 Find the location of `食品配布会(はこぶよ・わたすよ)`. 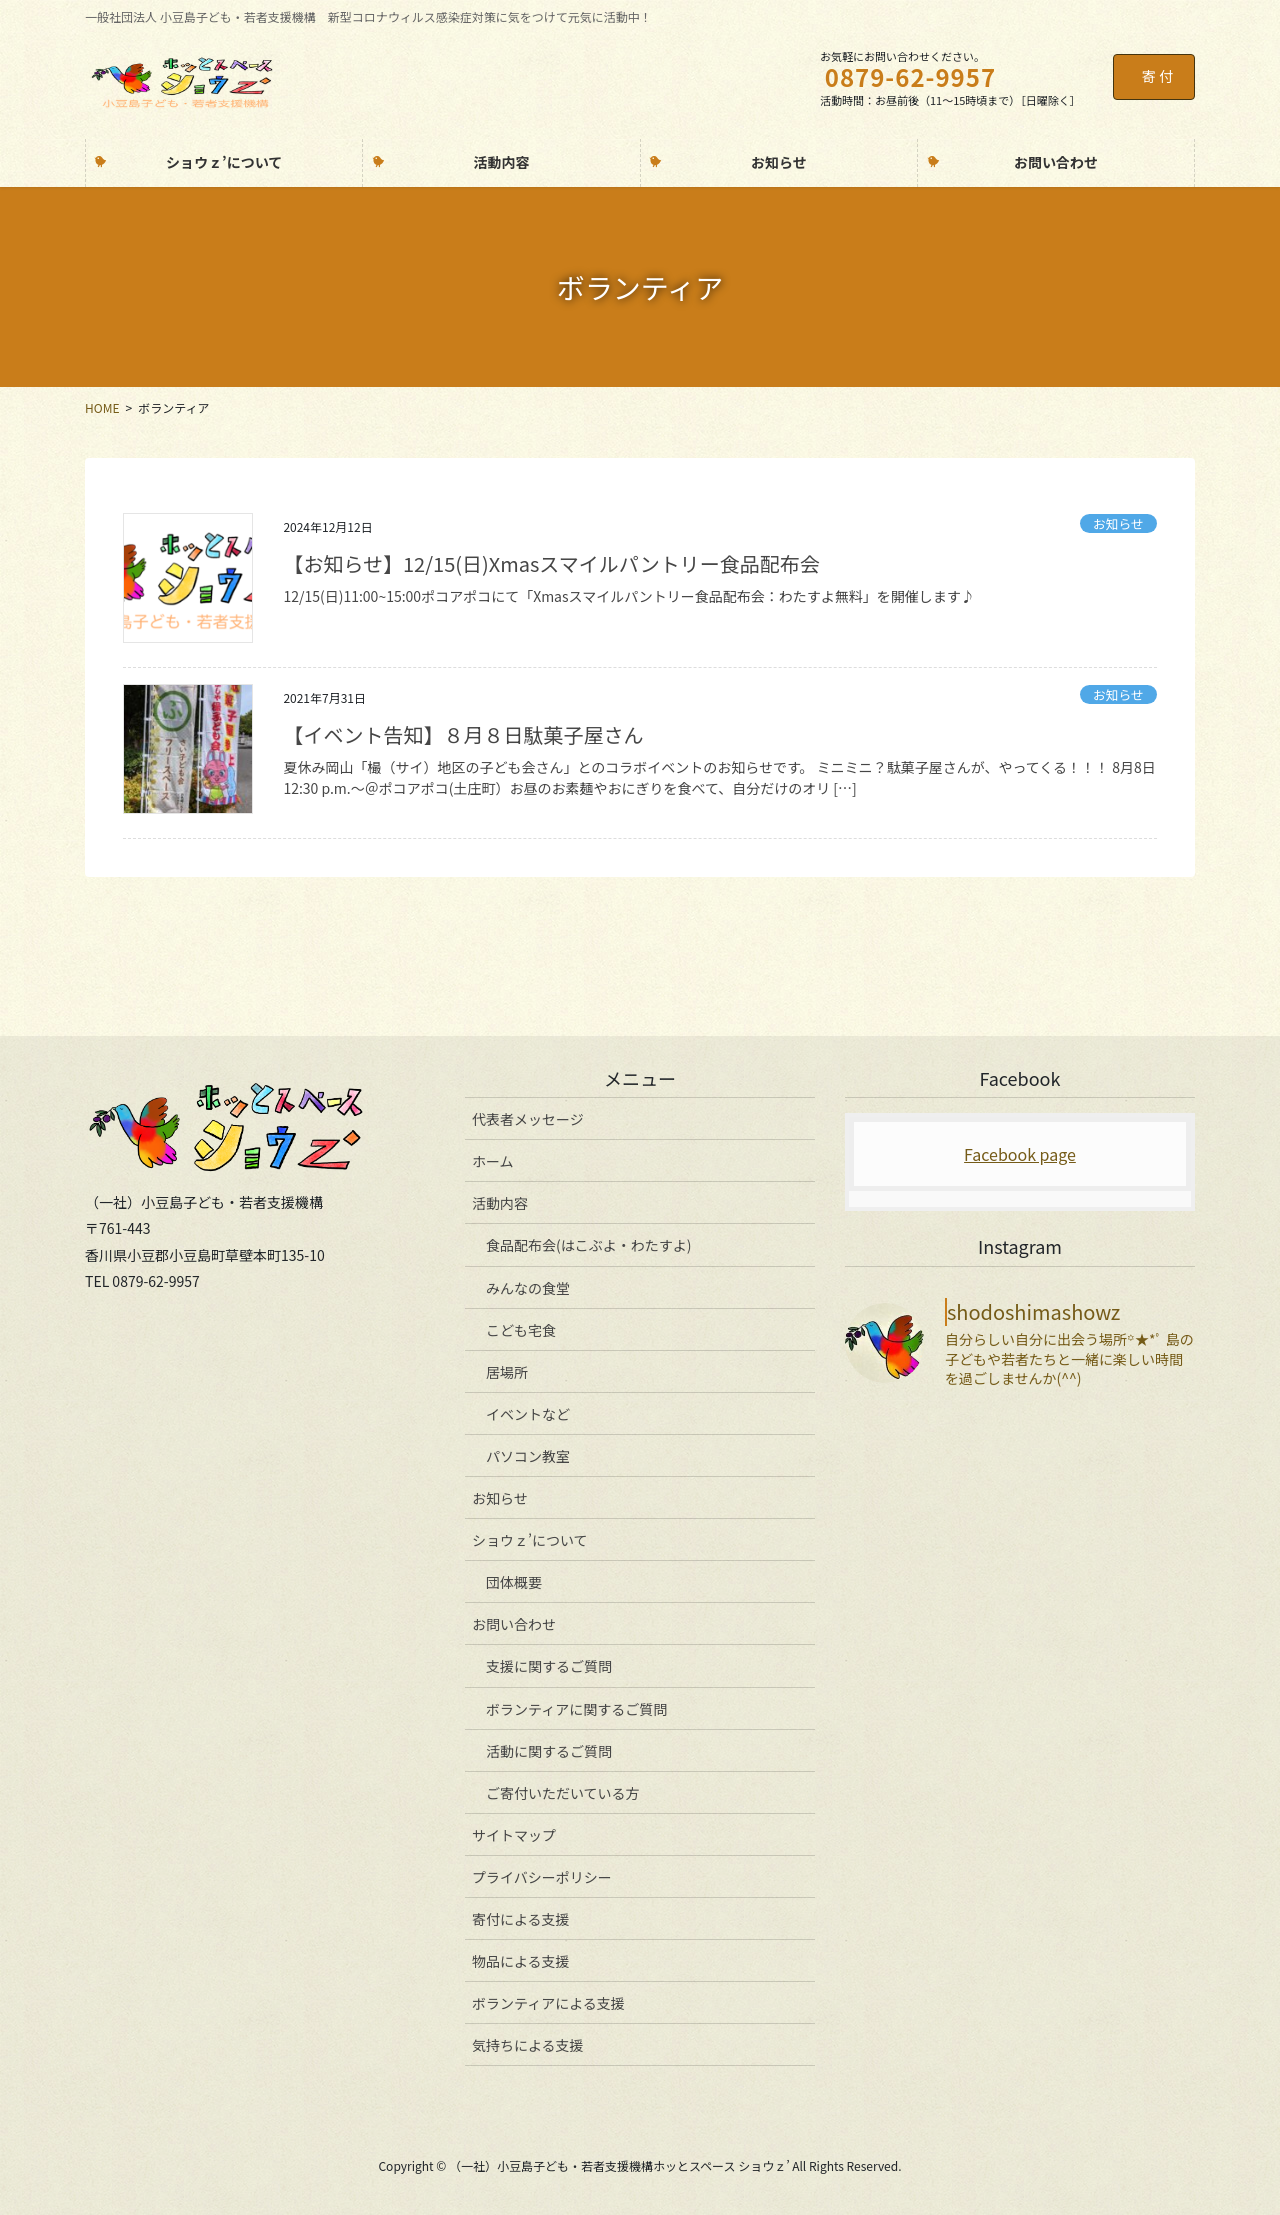

食品配布会(はこぶよ・わたすよ) is located at coordinates (588, 1245).